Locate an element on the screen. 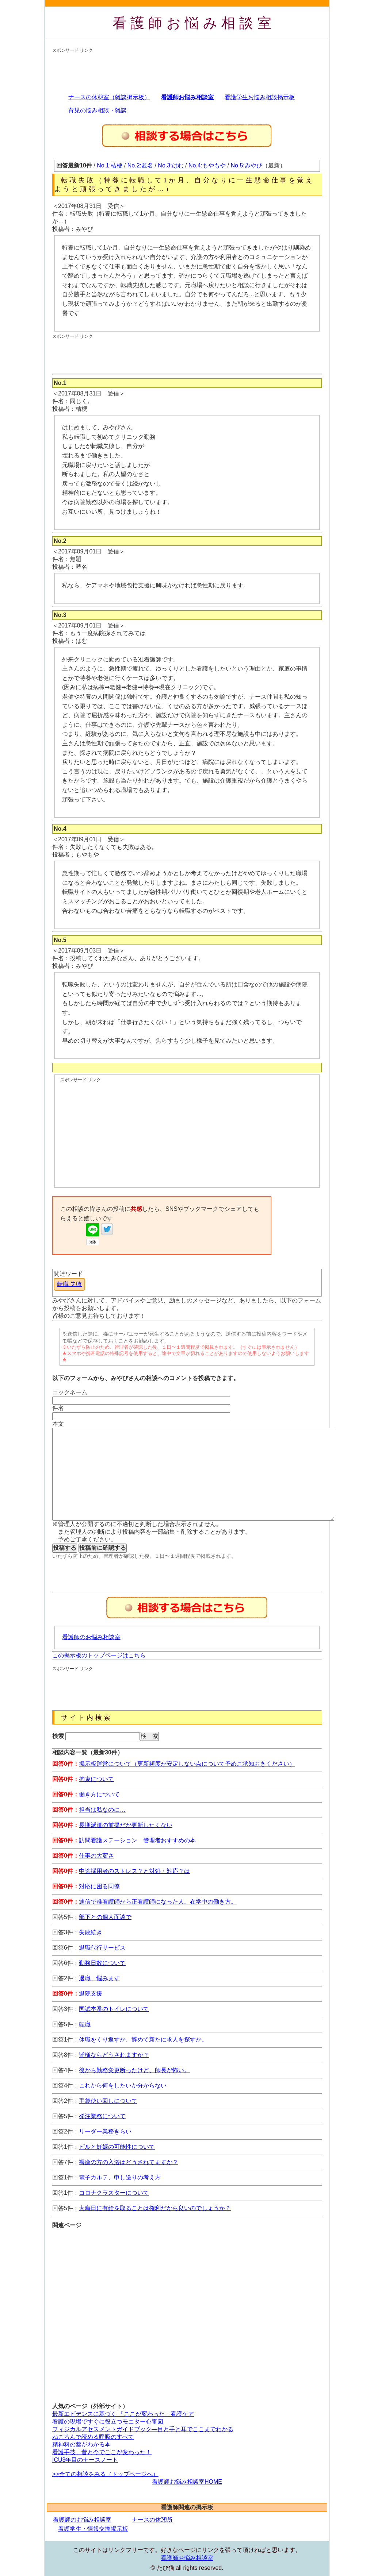 The image size is (374, 2576). 最新エビデンスに基づく 「ここが変わった」看護ケア is located at coordinates (123, 2414).